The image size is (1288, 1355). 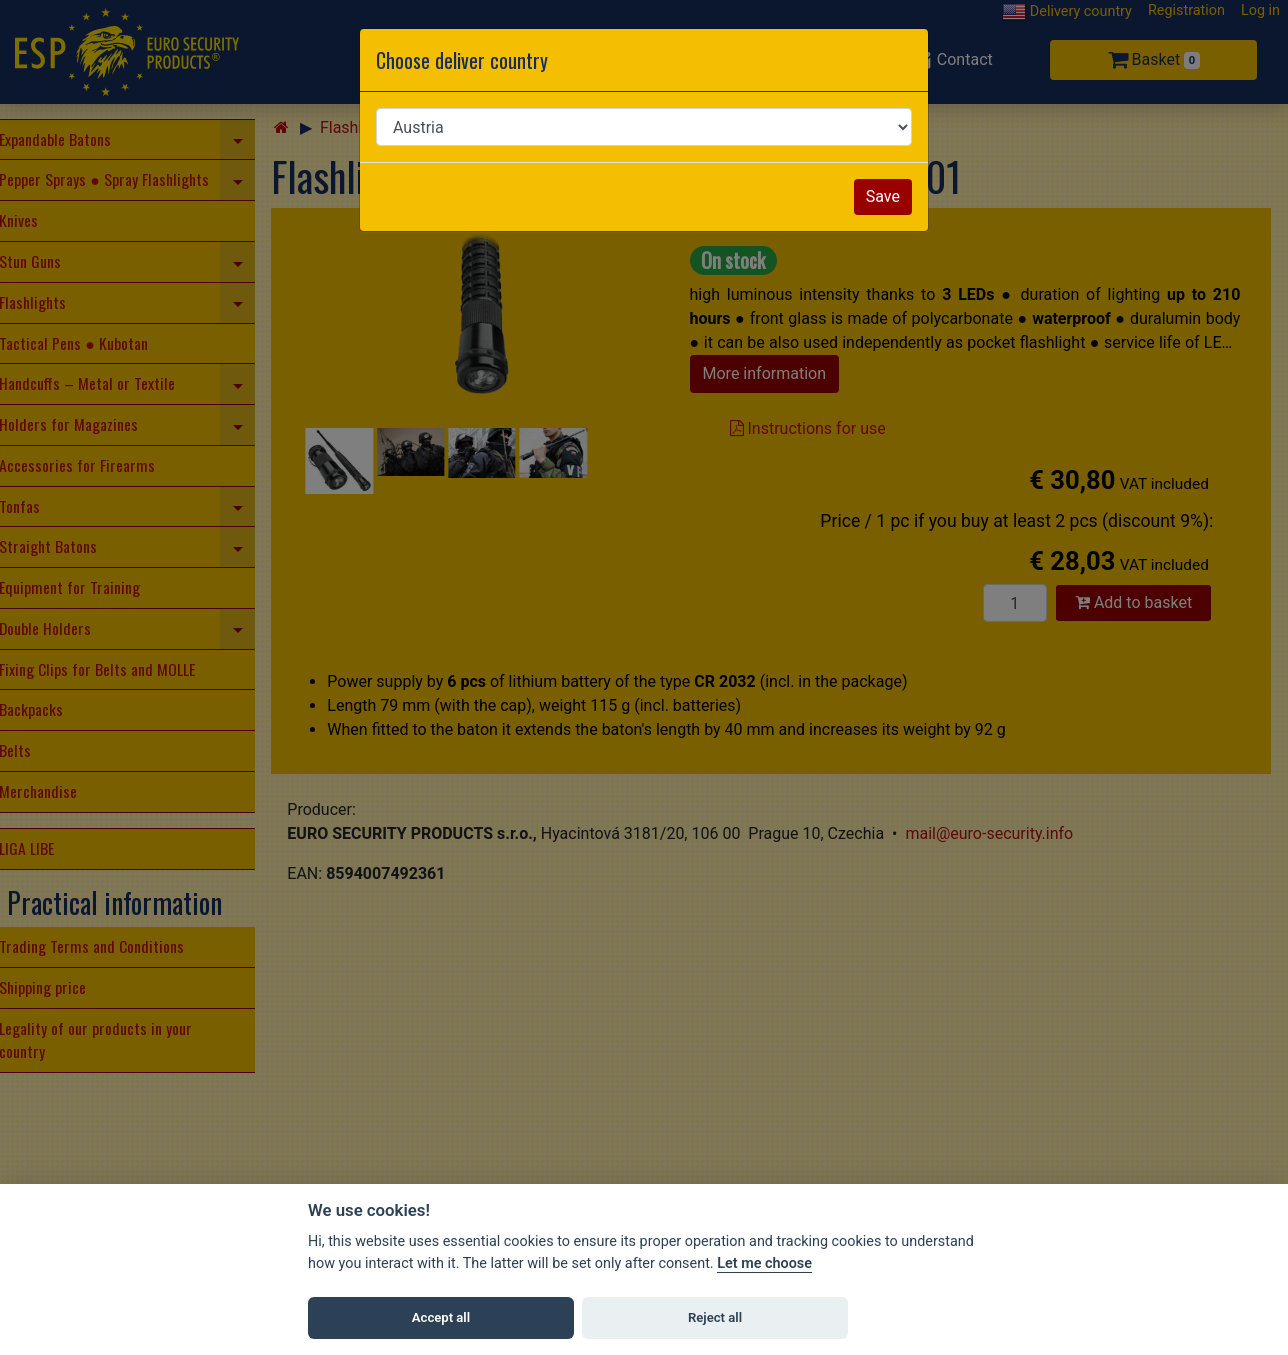 What do you see at coordinates (764, 1263) in the screenshot?
I see `Let me choose` at bounding box center [764, 1263].